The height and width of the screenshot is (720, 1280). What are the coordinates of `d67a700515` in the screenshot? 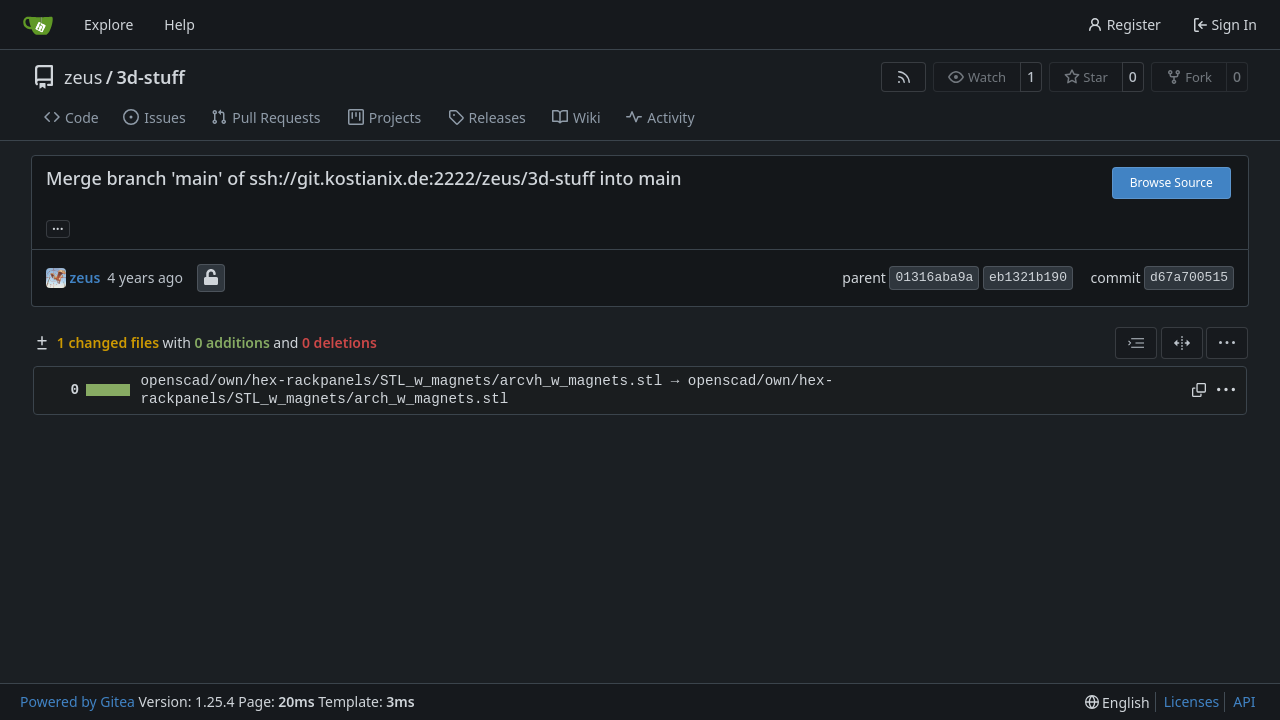 It's located at (1189, 277).